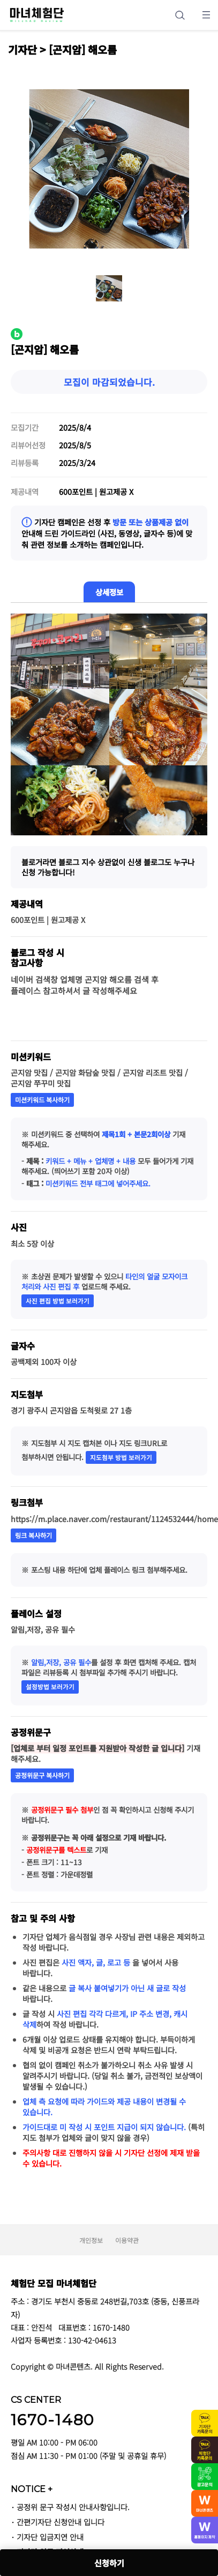 The height and width of the screenshot is (2576, 218). What do you see at coordinates (50, 1686) in the screenshot?
I see `설정방법 보러가기` at bounding box center [50, 1686].